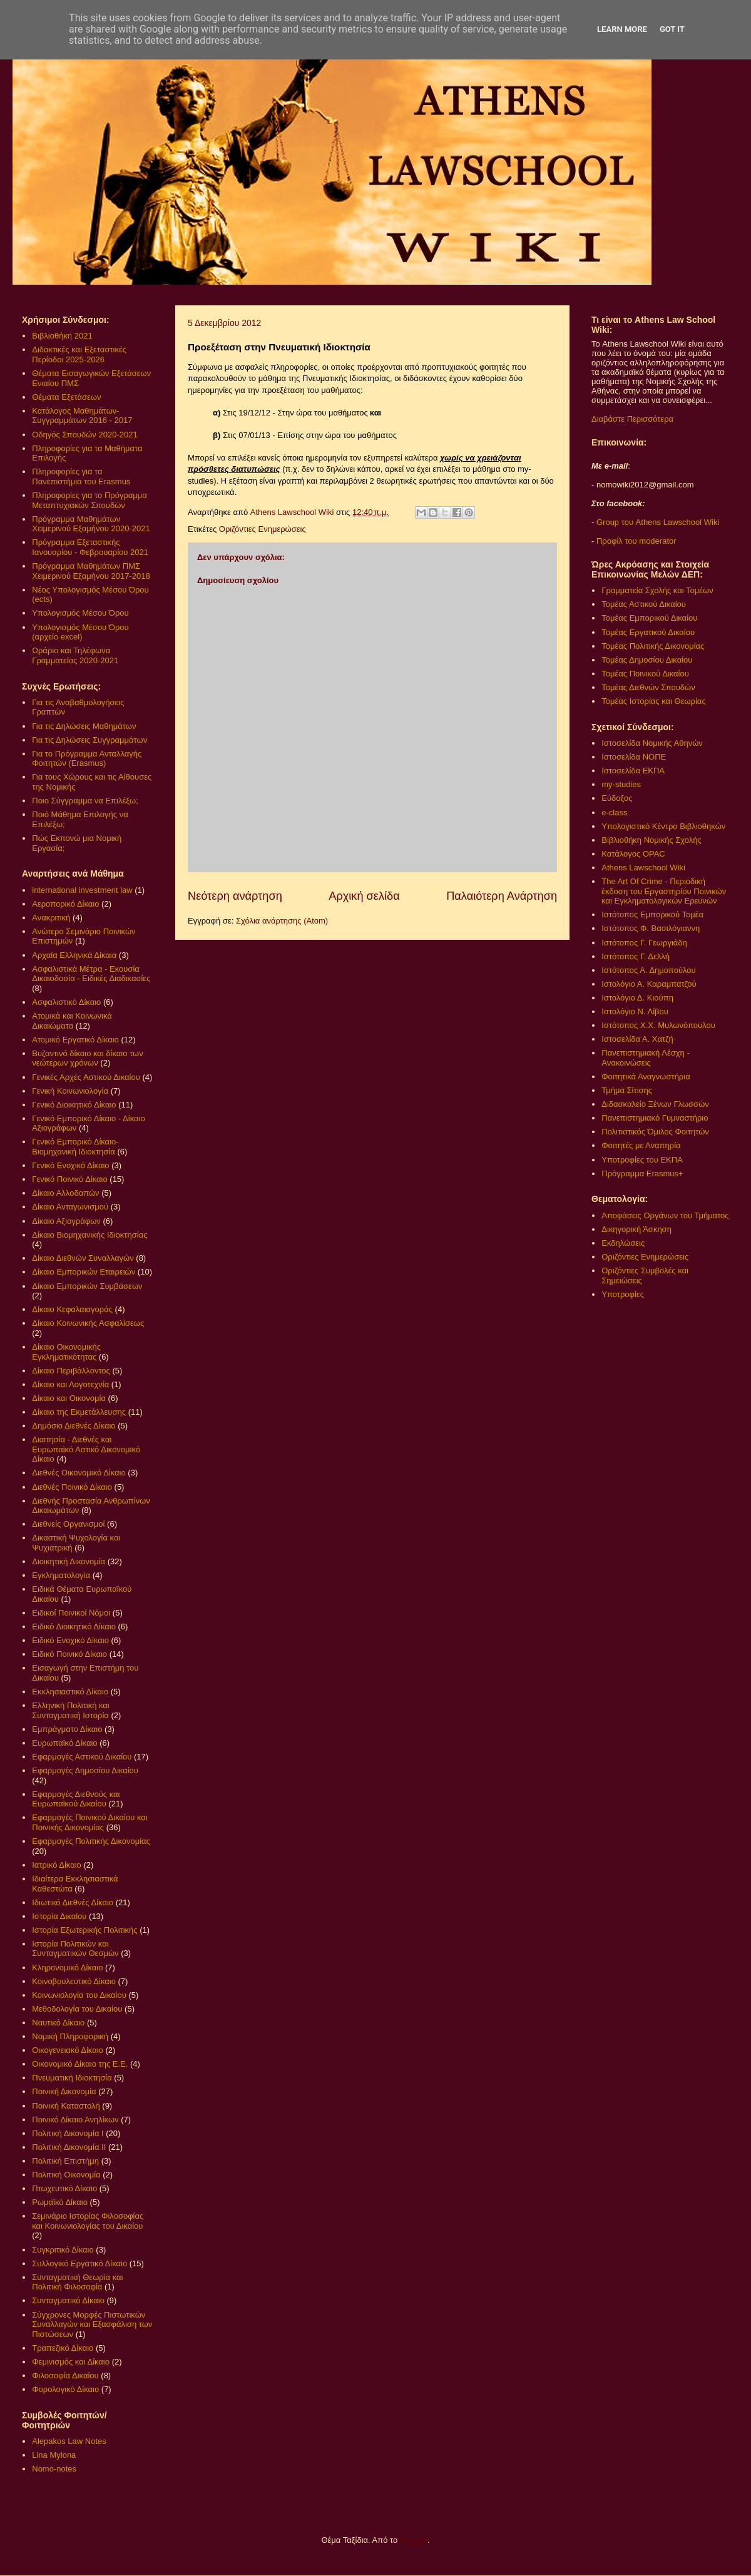 Image resolution: width=751 pixels, height=2576 pixels. Describe the element at coordinates (75, 2119) in the screenshot. I see `Ποινικό Δίκαιο Ανηλίκων` at that location.